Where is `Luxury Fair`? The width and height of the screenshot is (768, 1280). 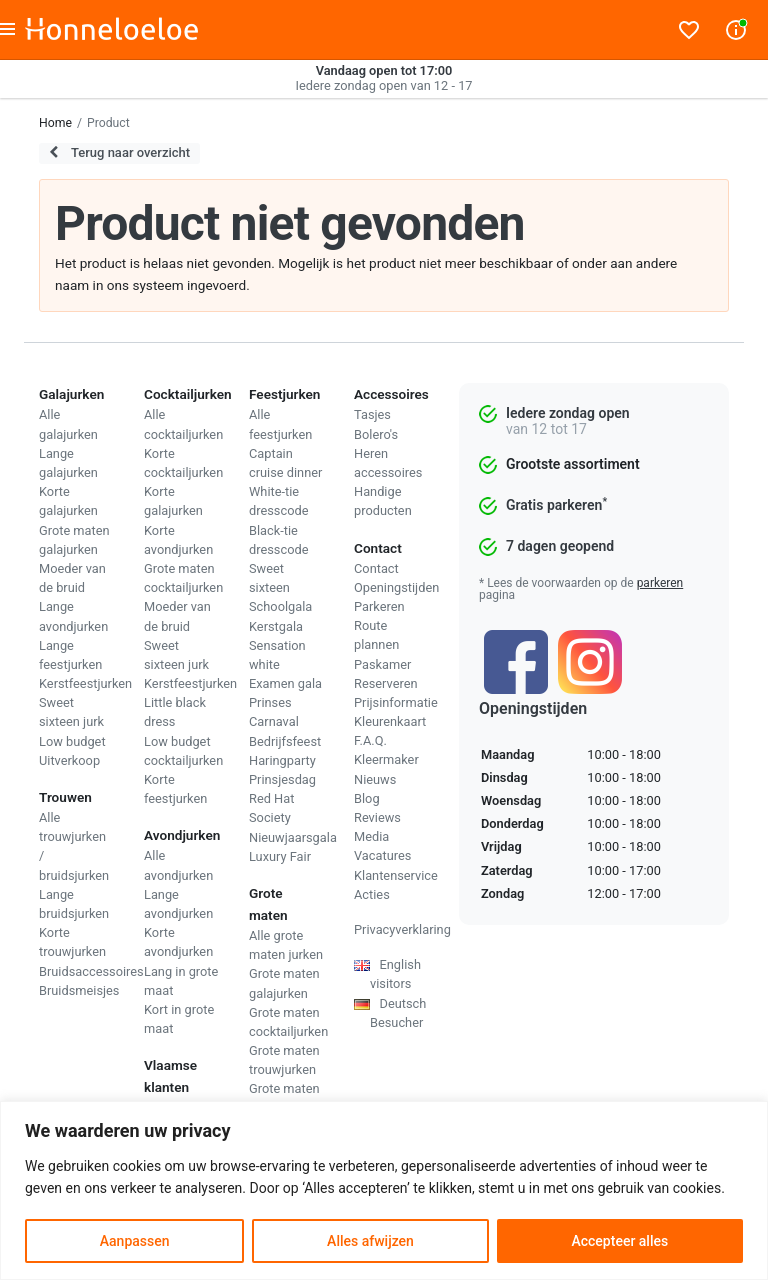
Luxury Fair is located at coordinates (280, 856).